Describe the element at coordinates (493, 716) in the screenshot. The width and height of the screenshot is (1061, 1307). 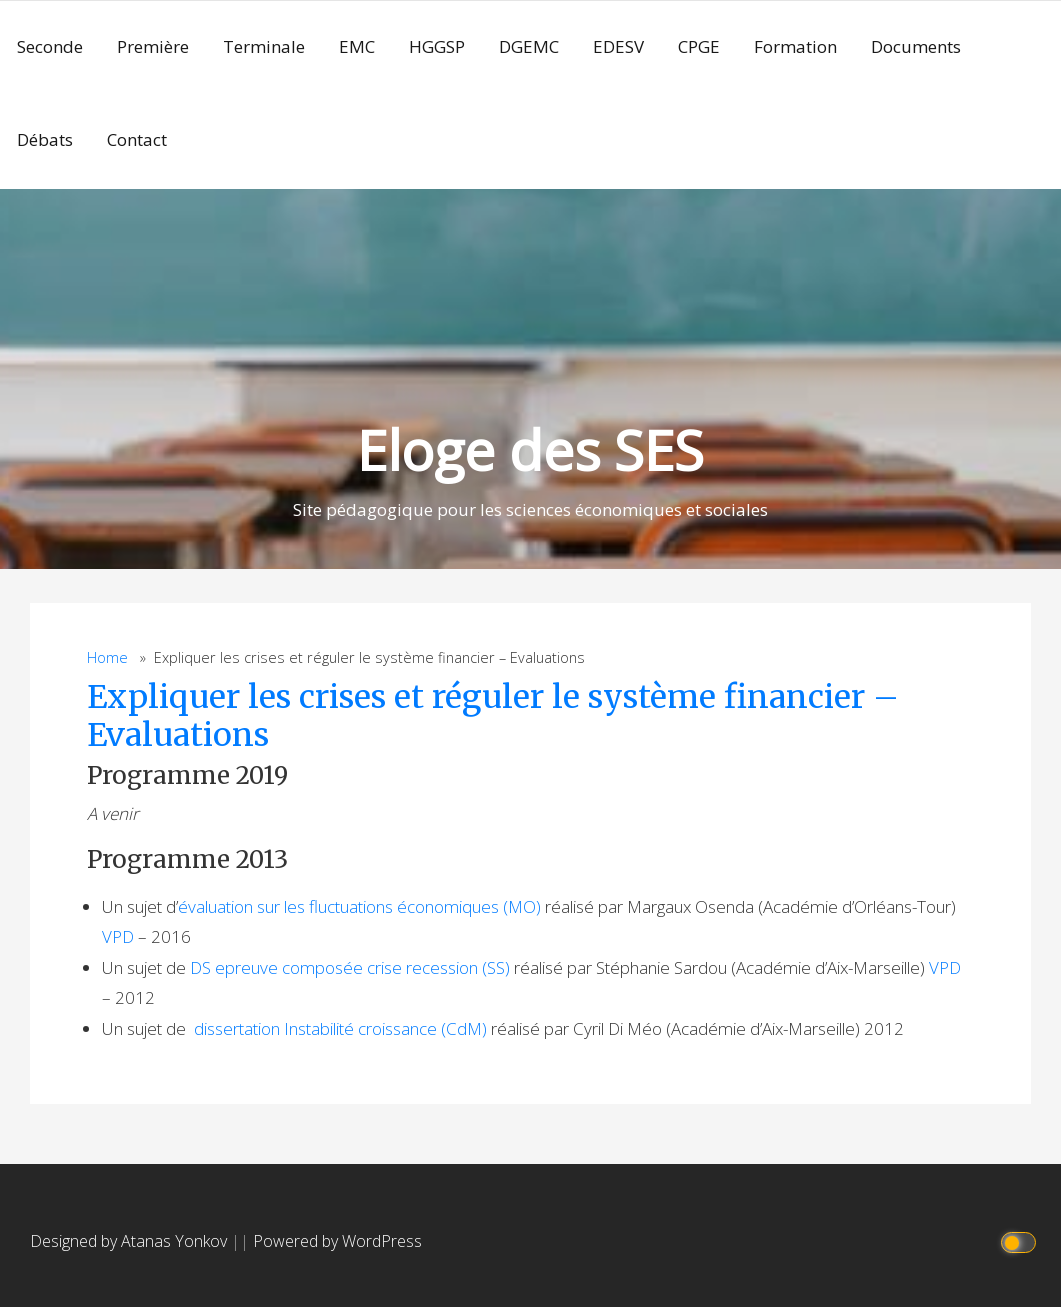
I see `Expliquer les crises et réguler le système financier – Evaluations` at that location.